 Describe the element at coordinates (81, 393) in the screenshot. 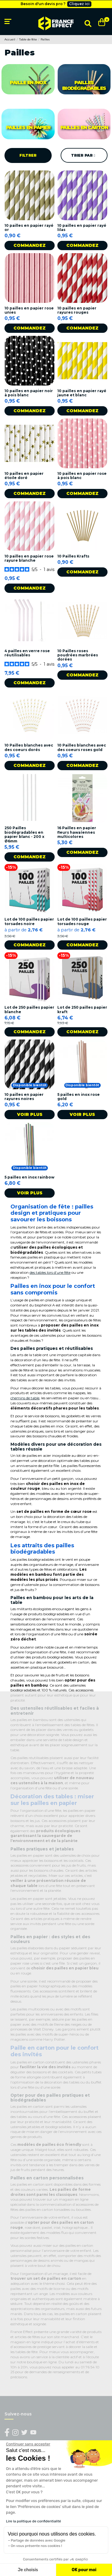

I see `10 pailles en papier rayé jaune et blanc` at that location.